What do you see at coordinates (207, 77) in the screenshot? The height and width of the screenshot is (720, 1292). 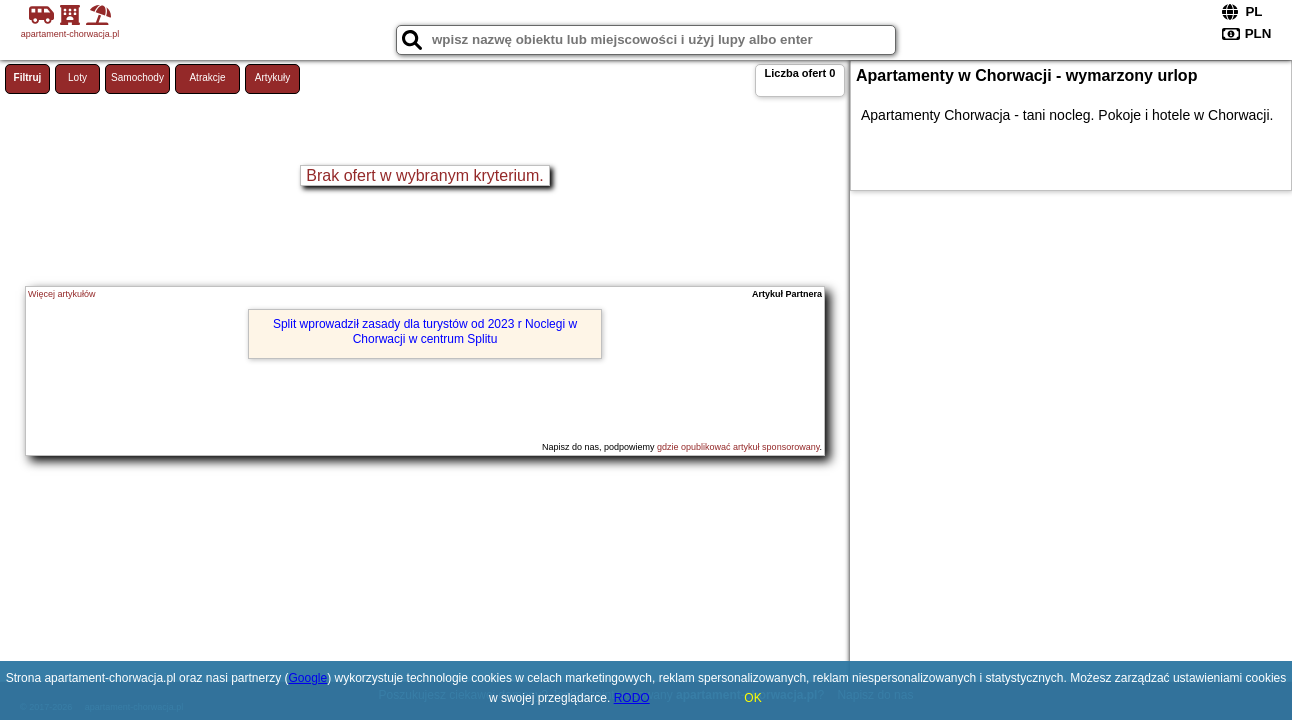 I see `Atrakcje` at bounding box center [207, 77].